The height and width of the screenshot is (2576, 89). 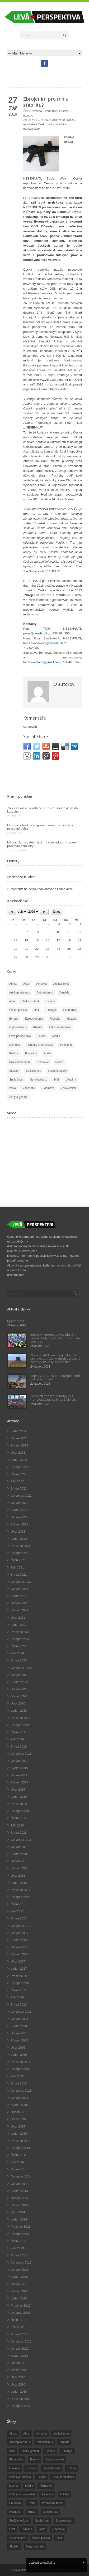 What do you see at coordinates (69, 1088) in the screenshot?
I see `Zdravotnictví` at bounding box center [69, 1088].